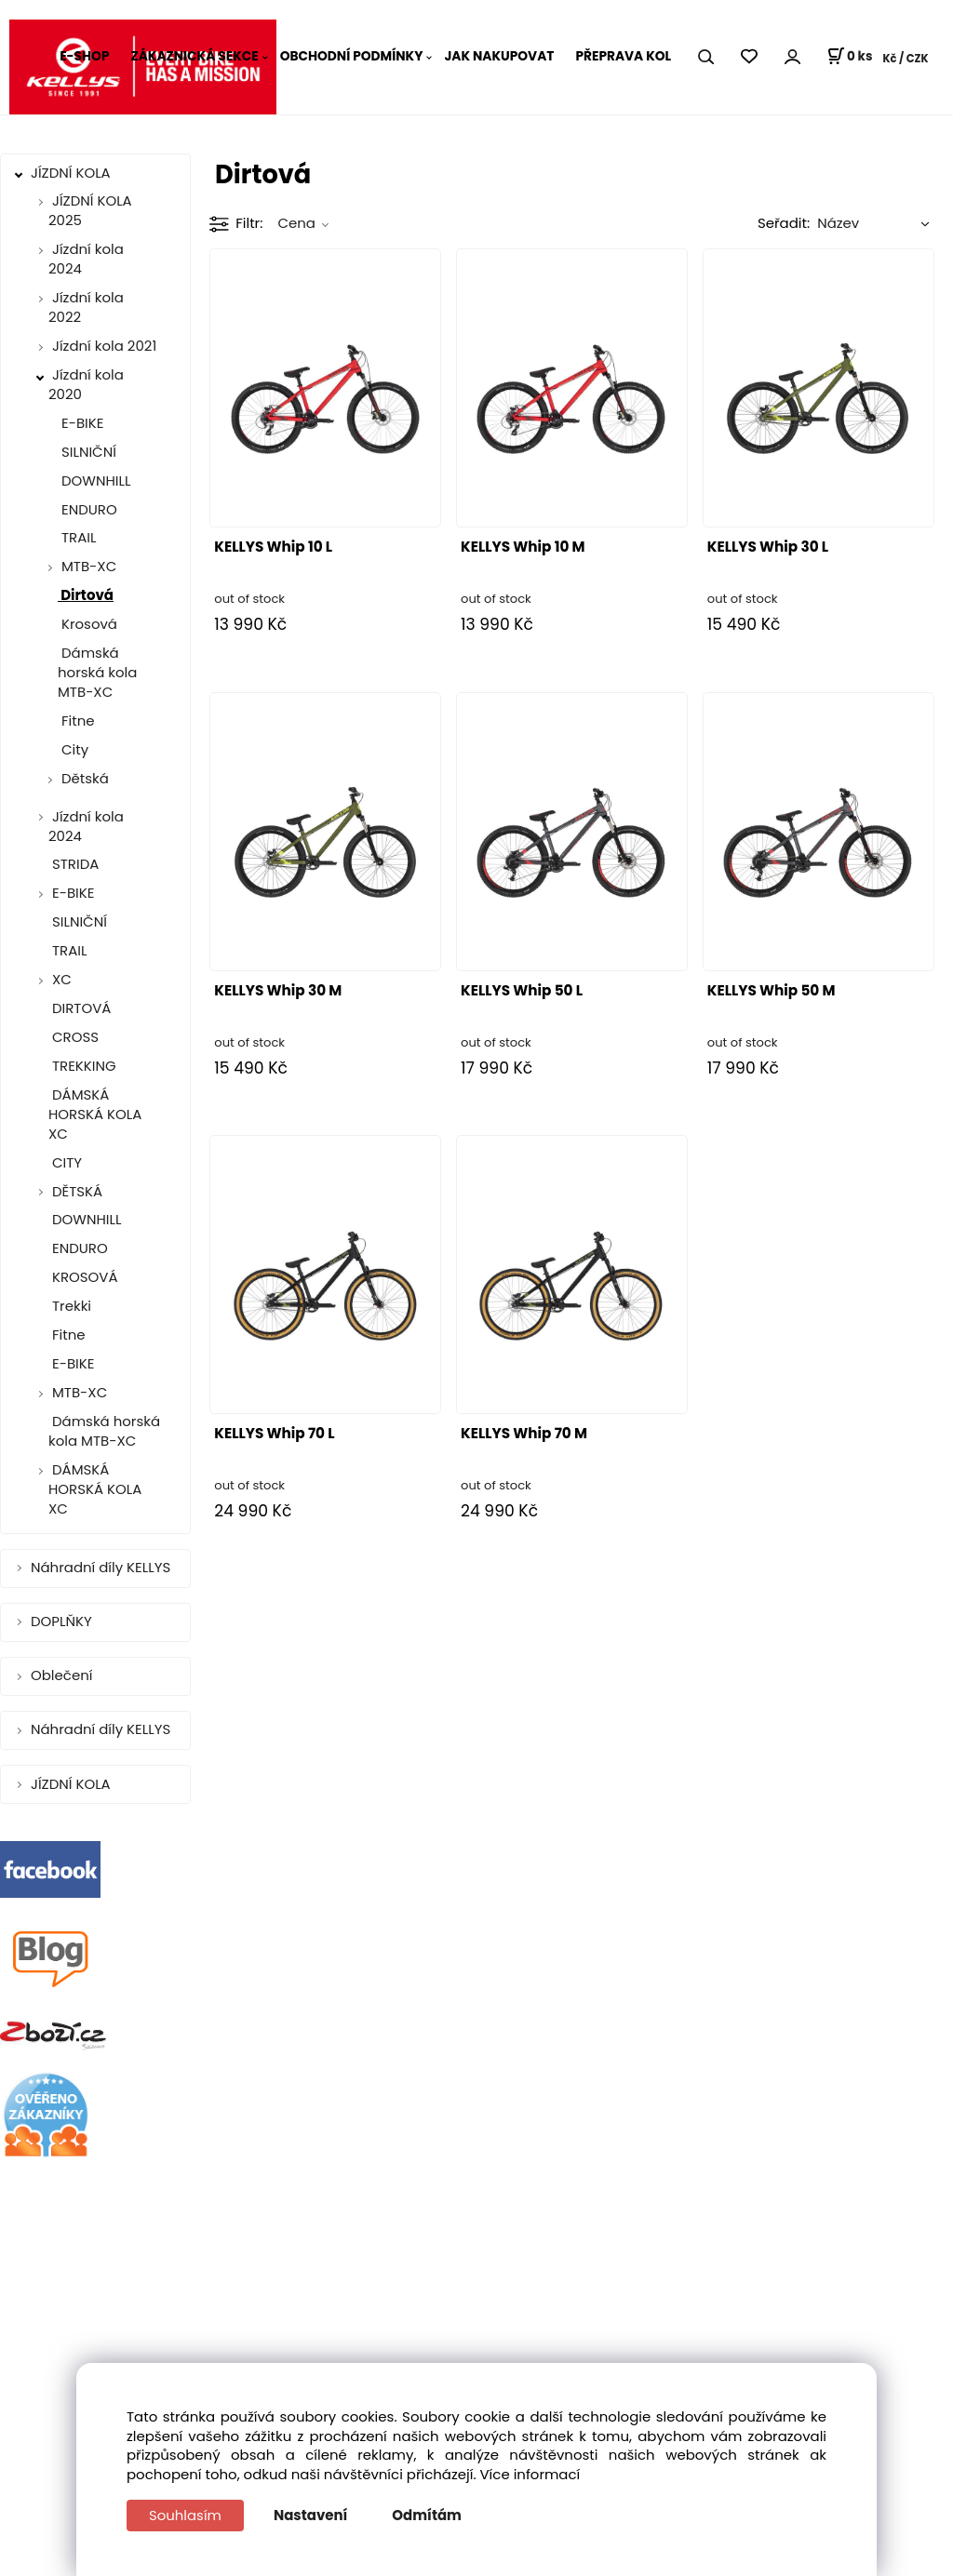 This screenshot has width=953, height=2576. What do you see at coordinates (310, 2515) in the screenshot?
I see `Nastavení` at bounding box center [310, 2515].